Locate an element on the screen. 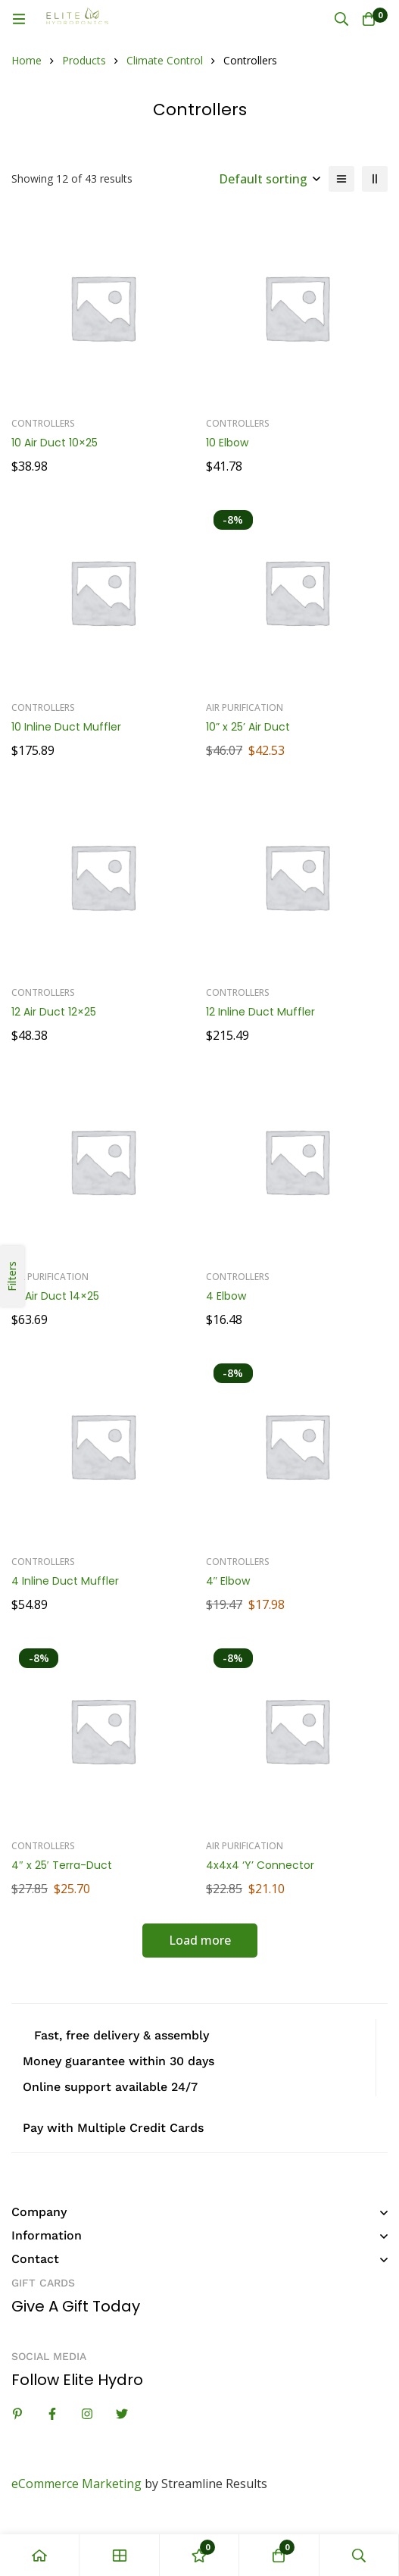 The height and width of the screenshot is (2576, 399). [List] is located at coordinates (341, 179).